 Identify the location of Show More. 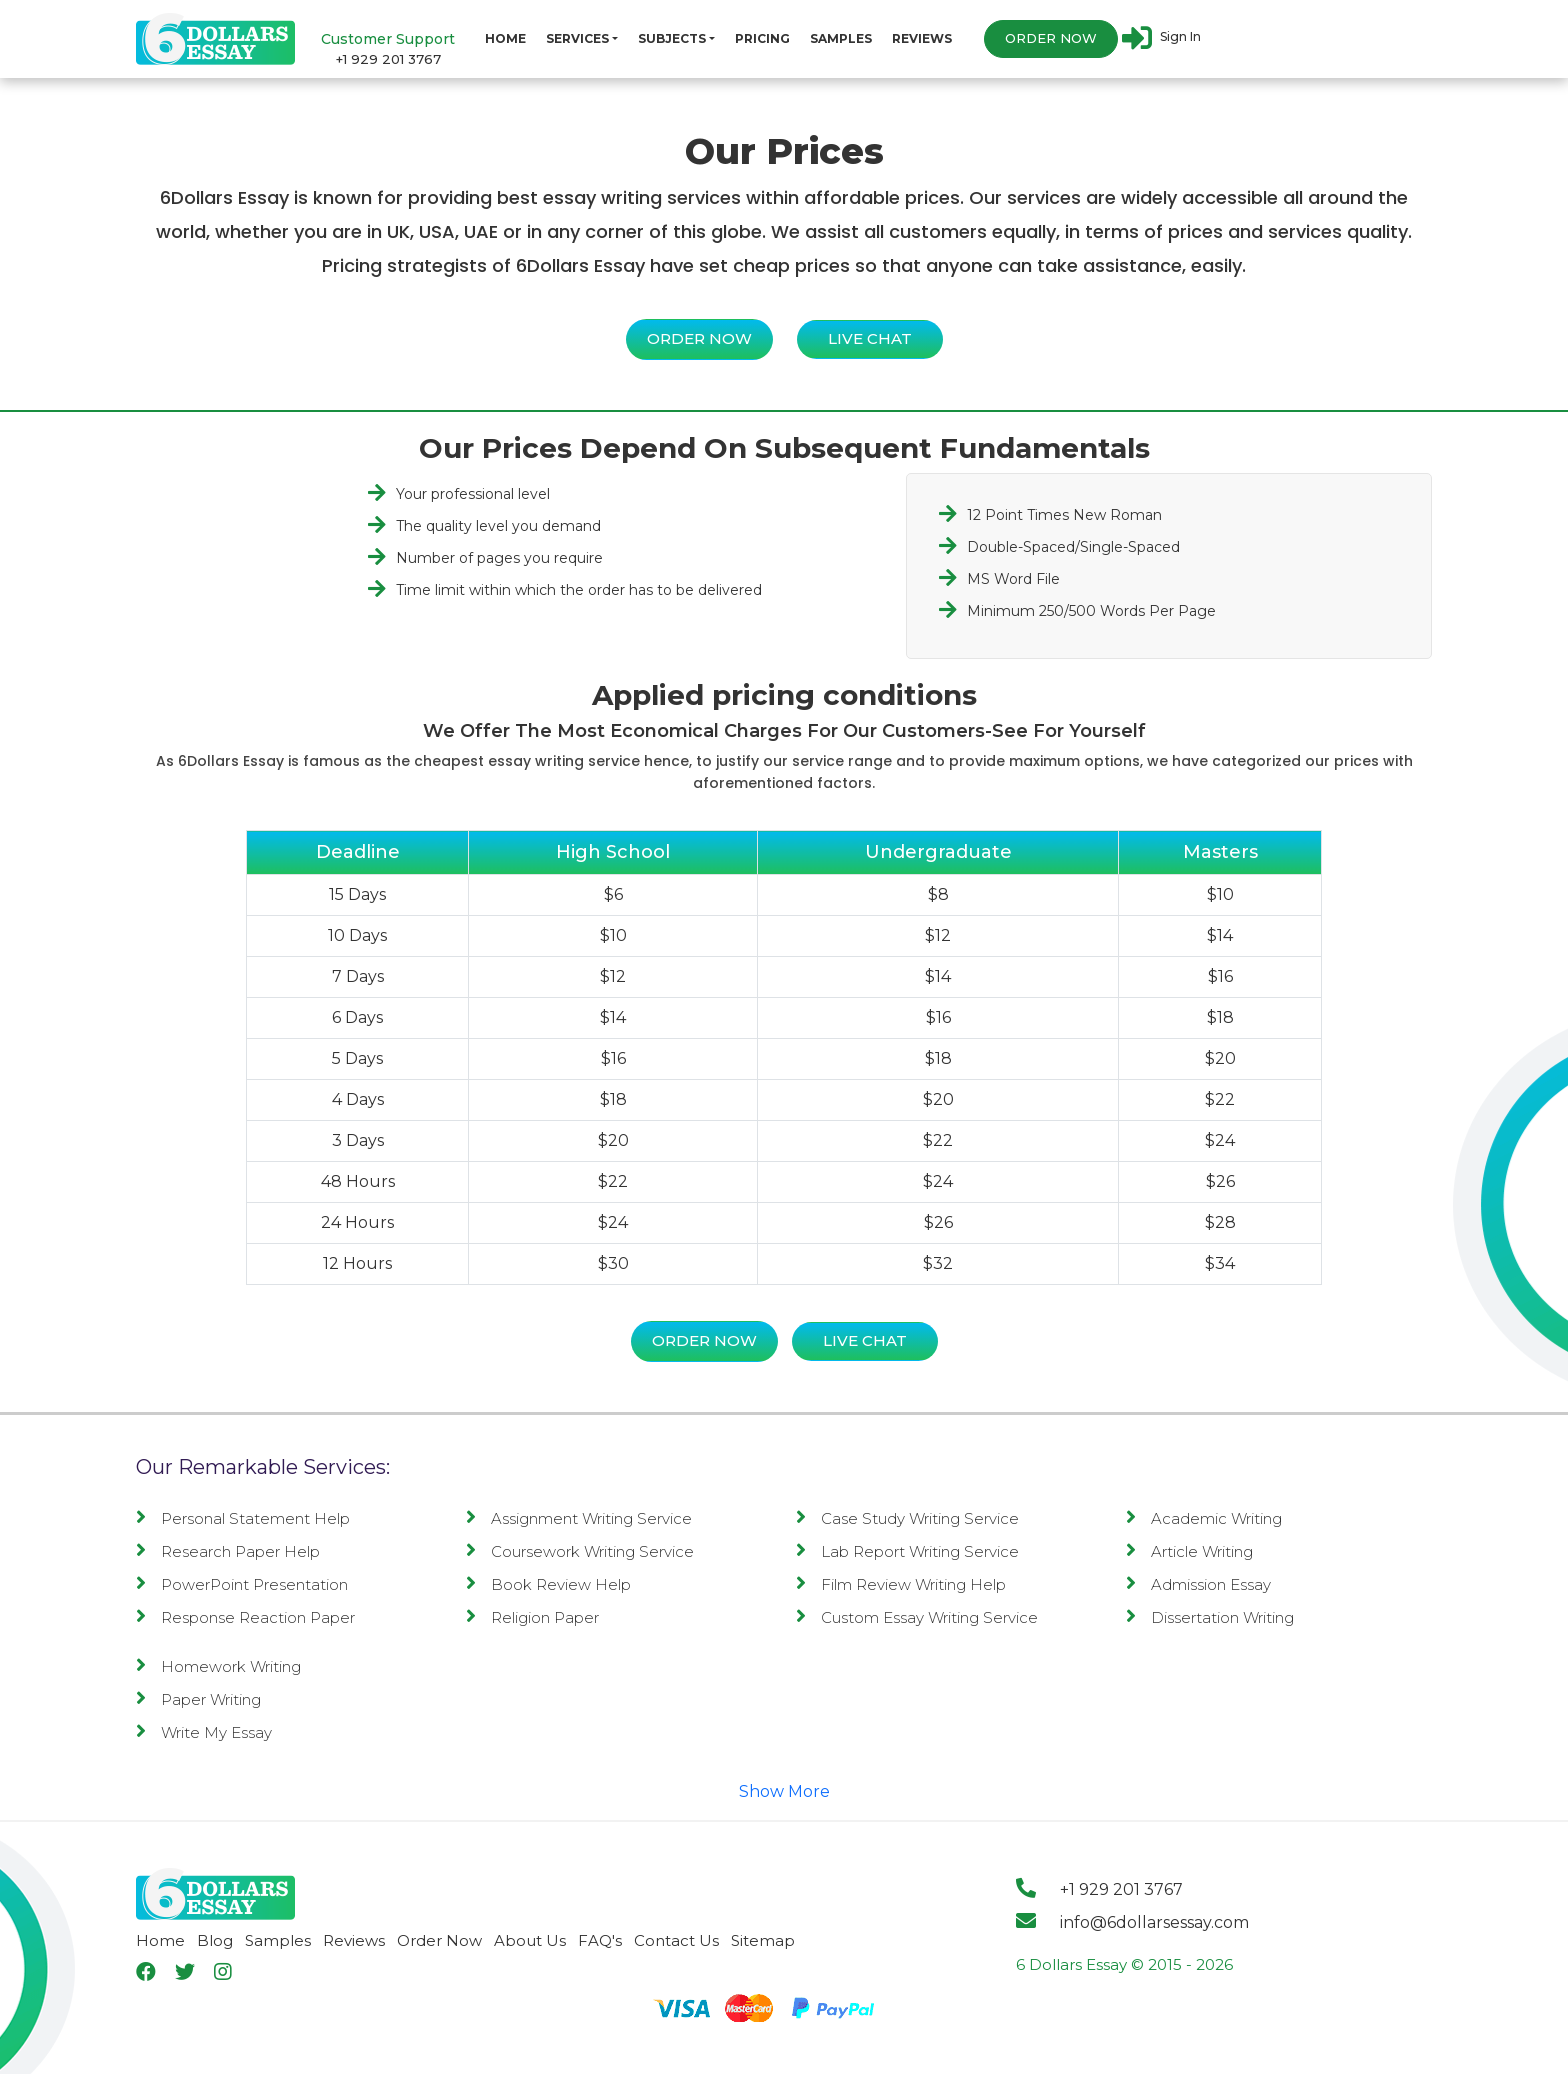
(784, 1791).